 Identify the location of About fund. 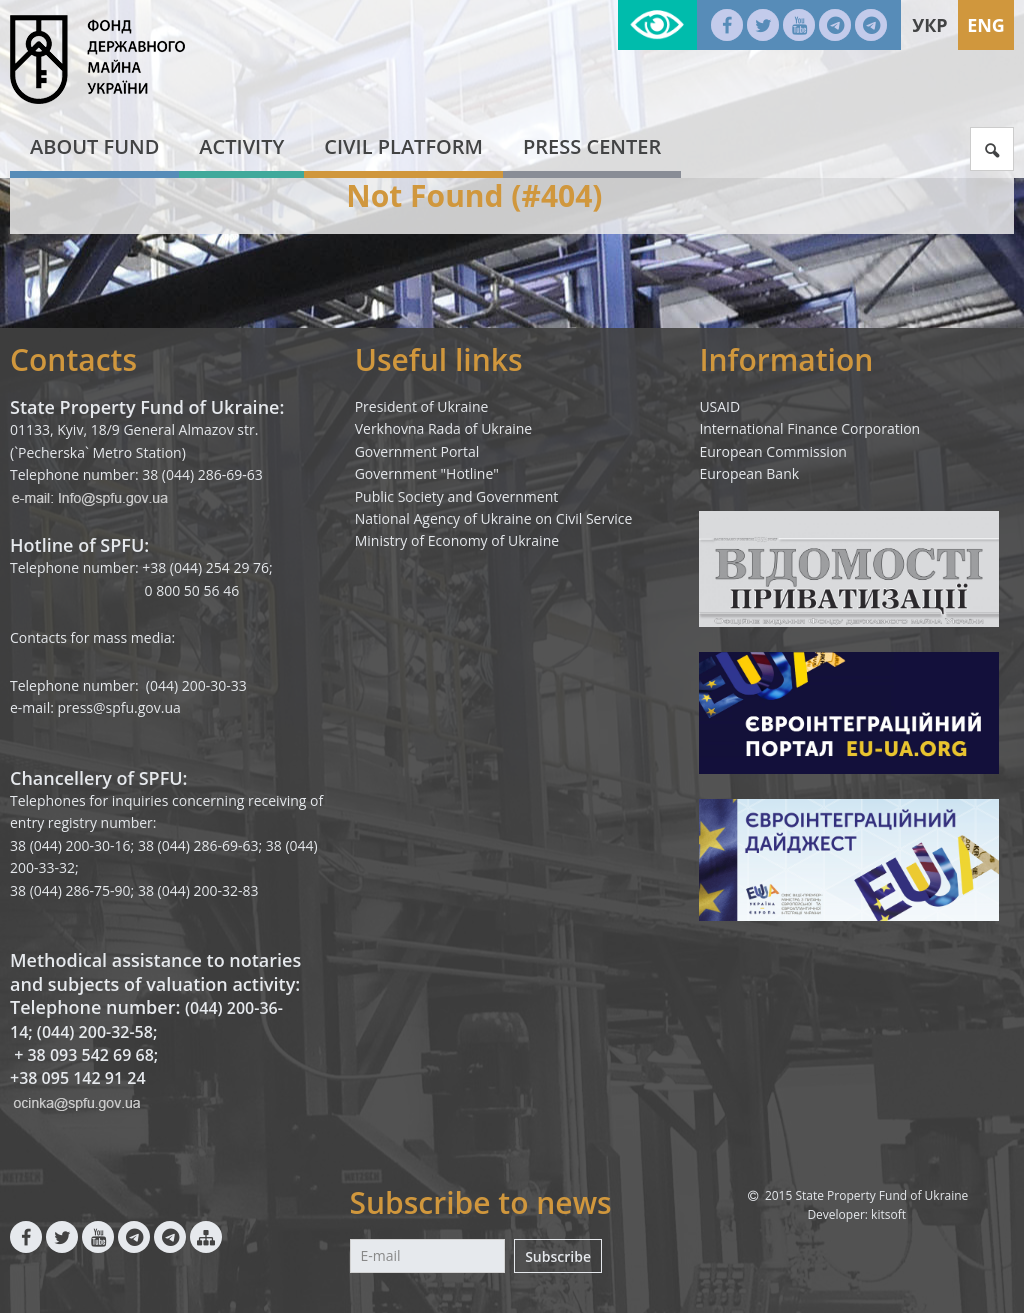
(94, 146).